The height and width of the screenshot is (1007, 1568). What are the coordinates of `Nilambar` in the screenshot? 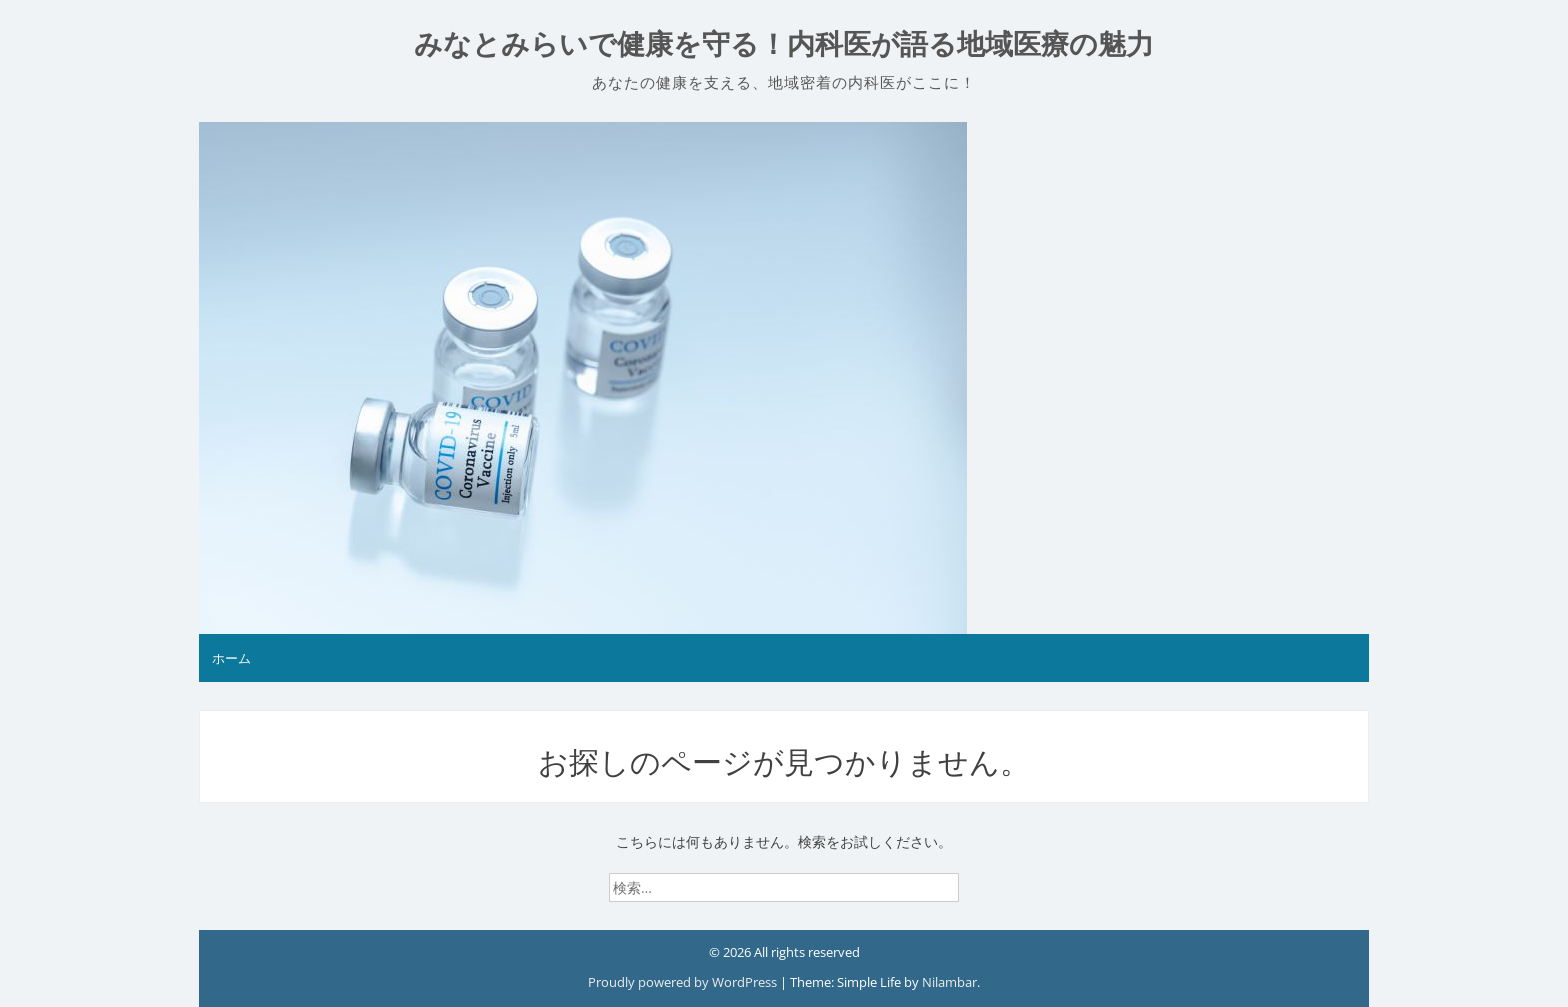 It's located at (949, 982).